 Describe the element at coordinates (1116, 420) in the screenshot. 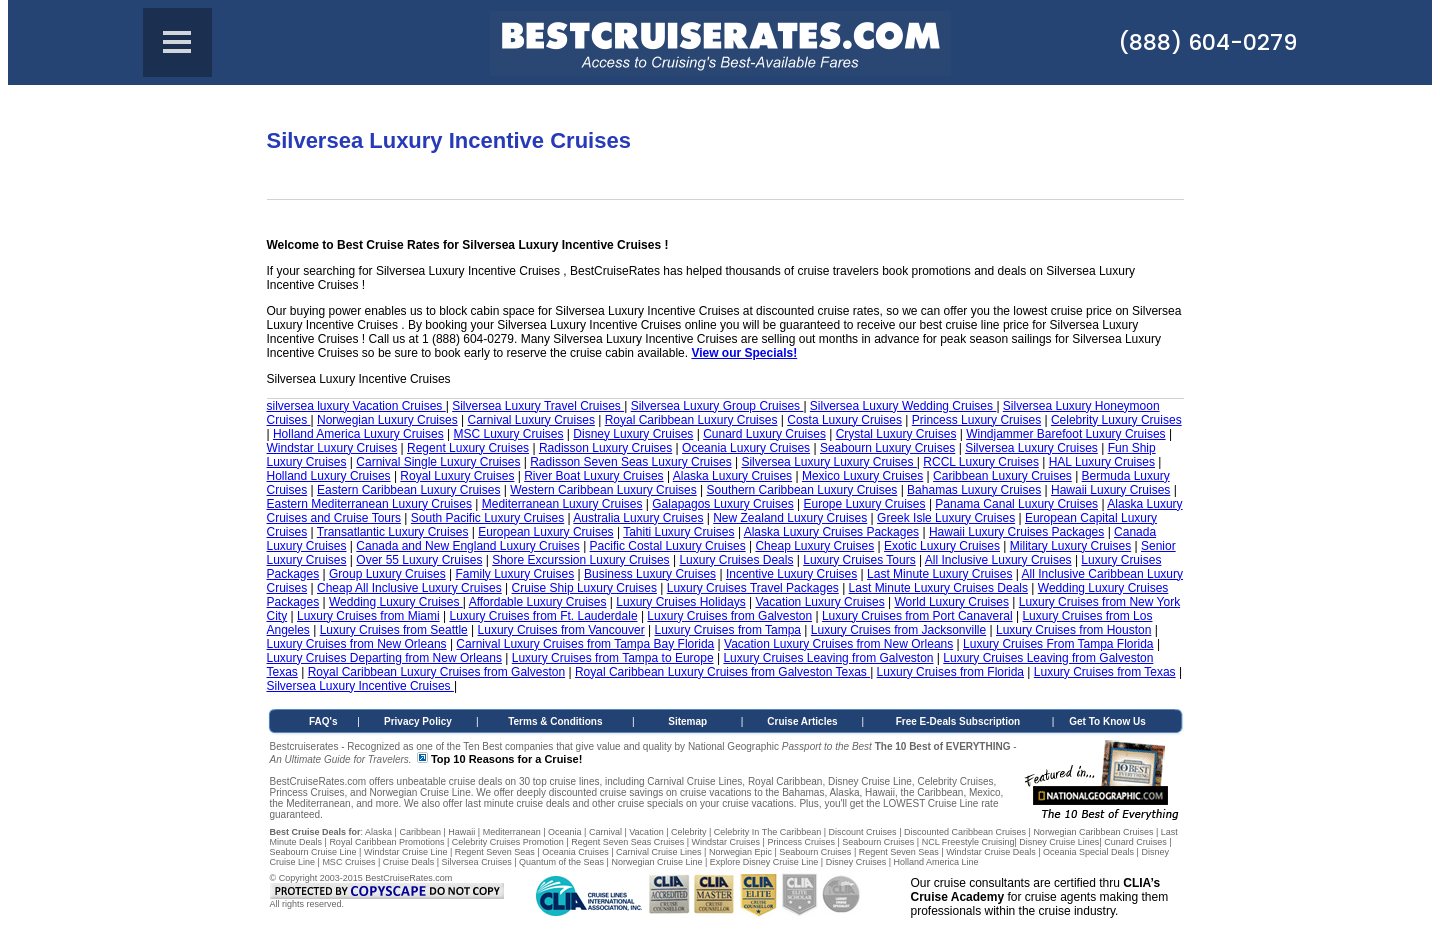

I see `Celebrity Luxury Cruises` at that location.